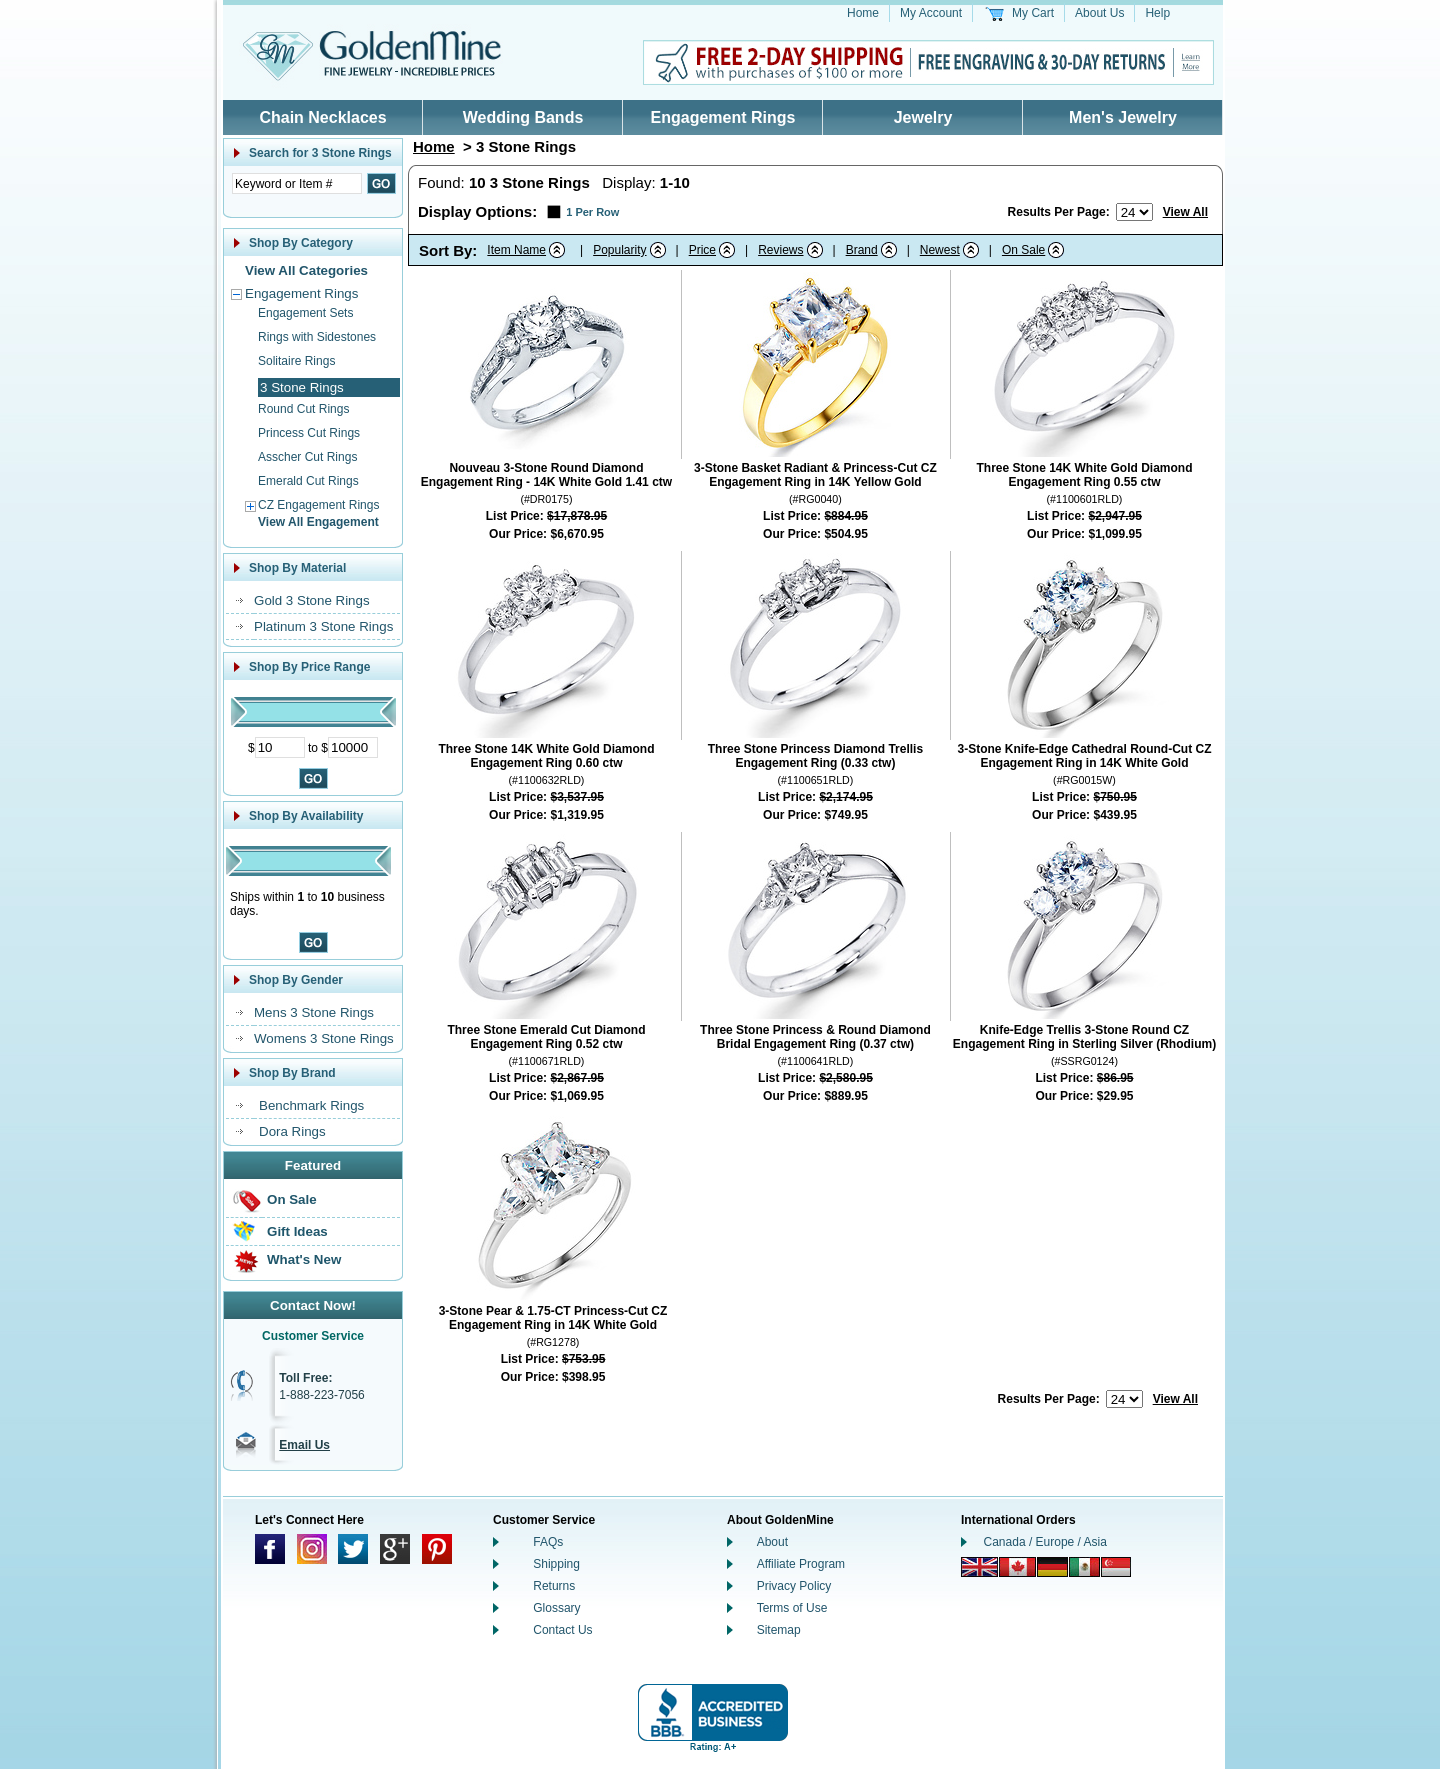 The image size is (1440, 1769). What do you see at coordinates (862, 250) in the screenshot?
I see `Brand` at bounding box center [862, 250].